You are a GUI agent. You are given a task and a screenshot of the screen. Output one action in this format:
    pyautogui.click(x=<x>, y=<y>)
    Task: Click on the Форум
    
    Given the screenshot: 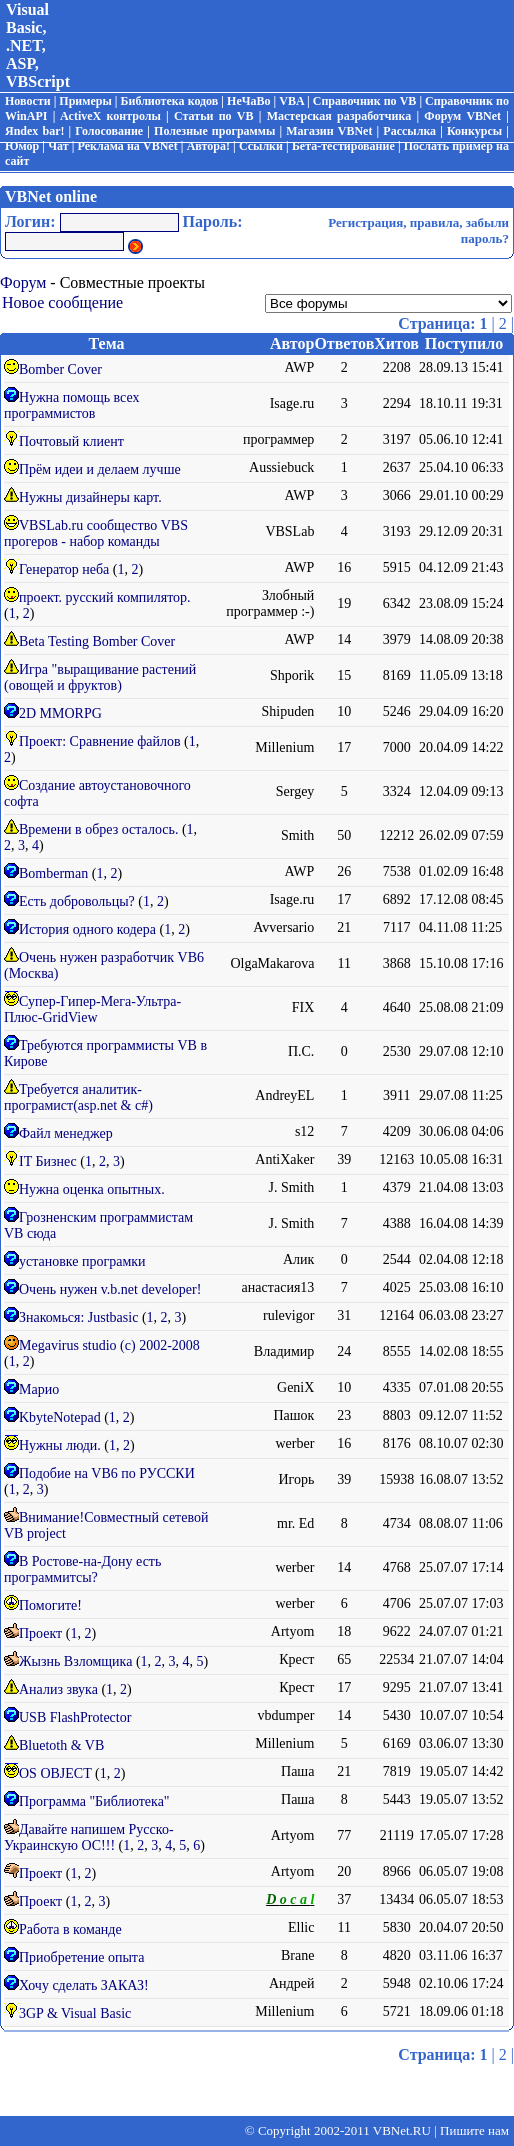 What is the action you would take?
    pyautogui.click(x=23, y=282)
    